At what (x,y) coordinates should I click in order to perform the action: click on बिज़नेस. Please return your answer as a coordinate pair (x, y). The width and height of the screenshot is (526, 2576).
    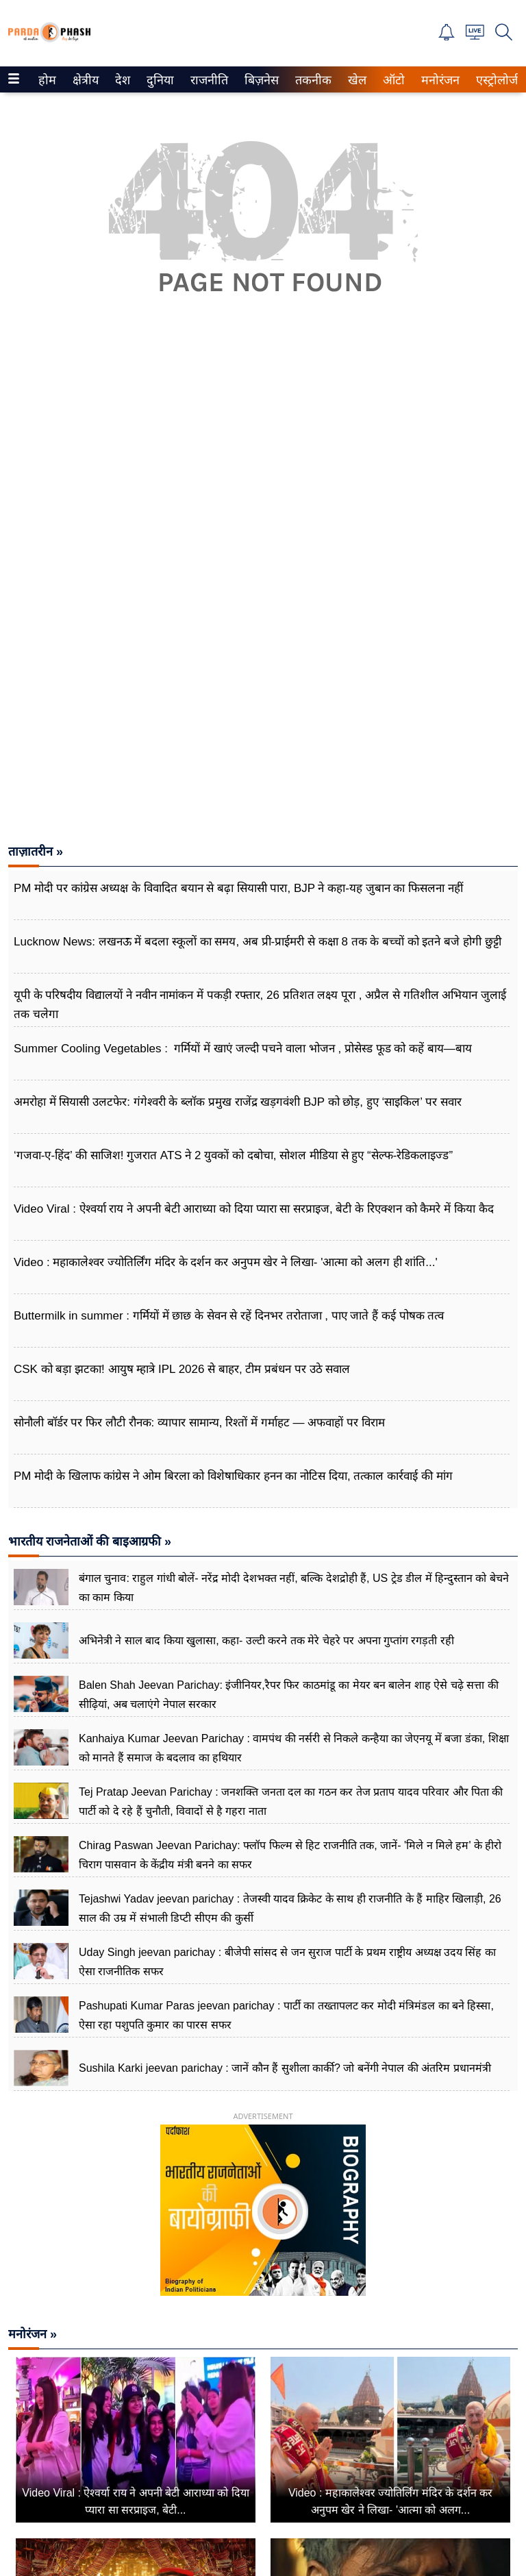
    Looking at the image, I should click on (260, 80).